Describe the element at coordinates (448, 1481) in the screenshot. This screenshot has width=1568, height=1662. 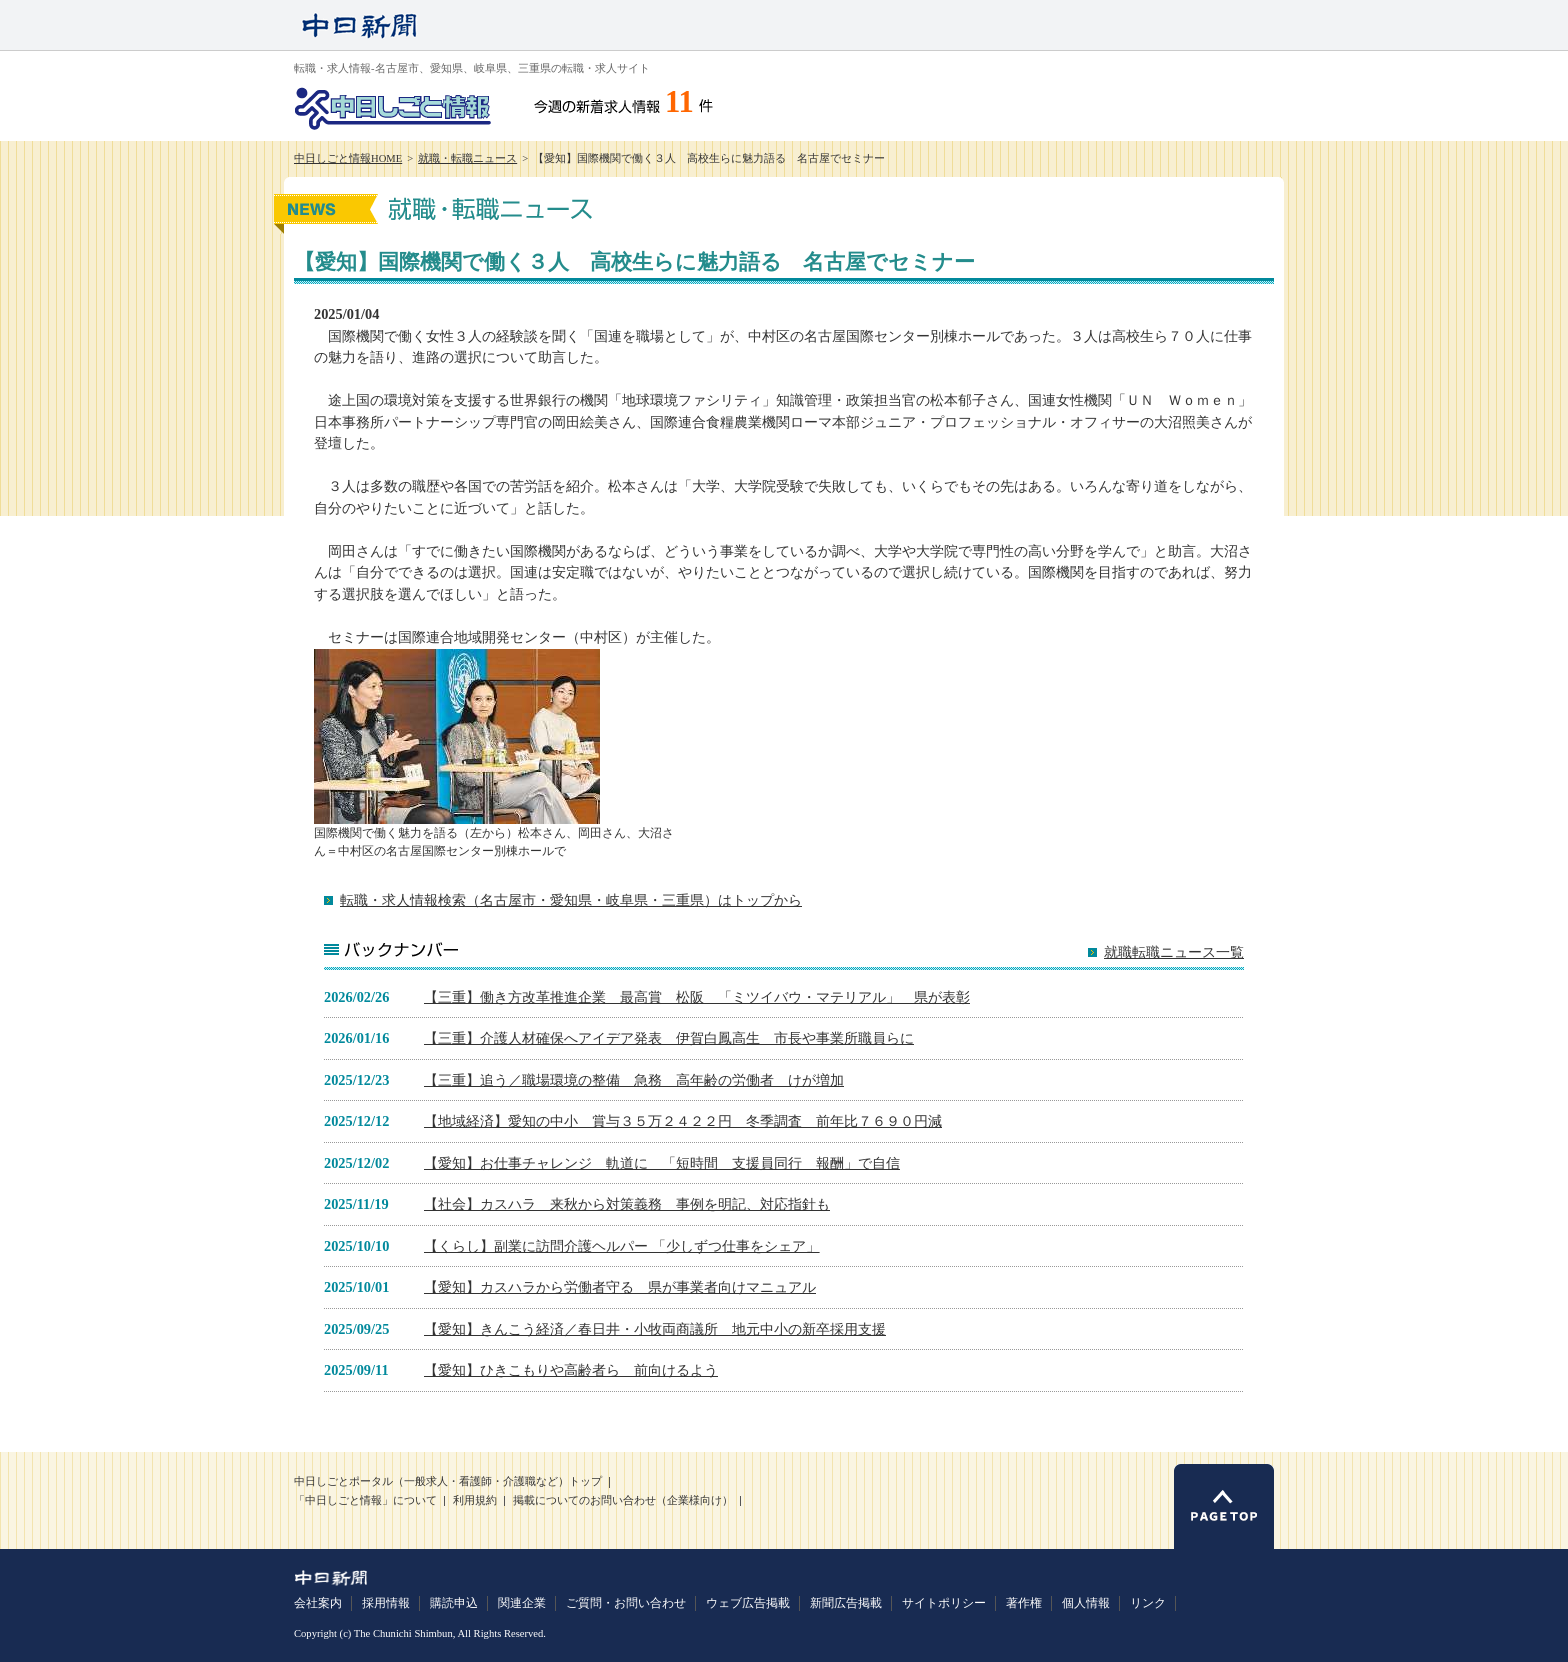
I see `中日しごとポータル（一般求人・看護師・介護職など）トップ` at that location.